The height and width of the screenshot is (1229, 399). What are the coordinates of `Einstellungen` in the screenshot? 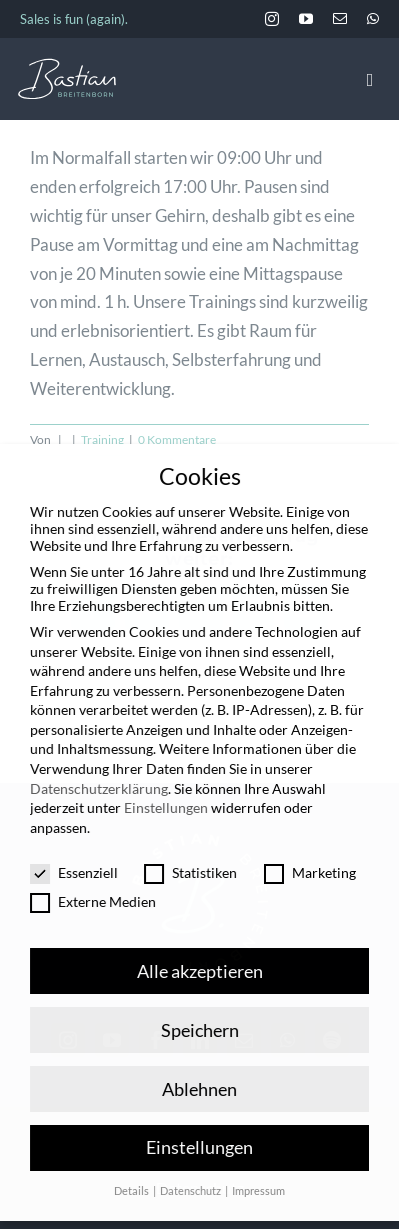 It's located at (166, 780).